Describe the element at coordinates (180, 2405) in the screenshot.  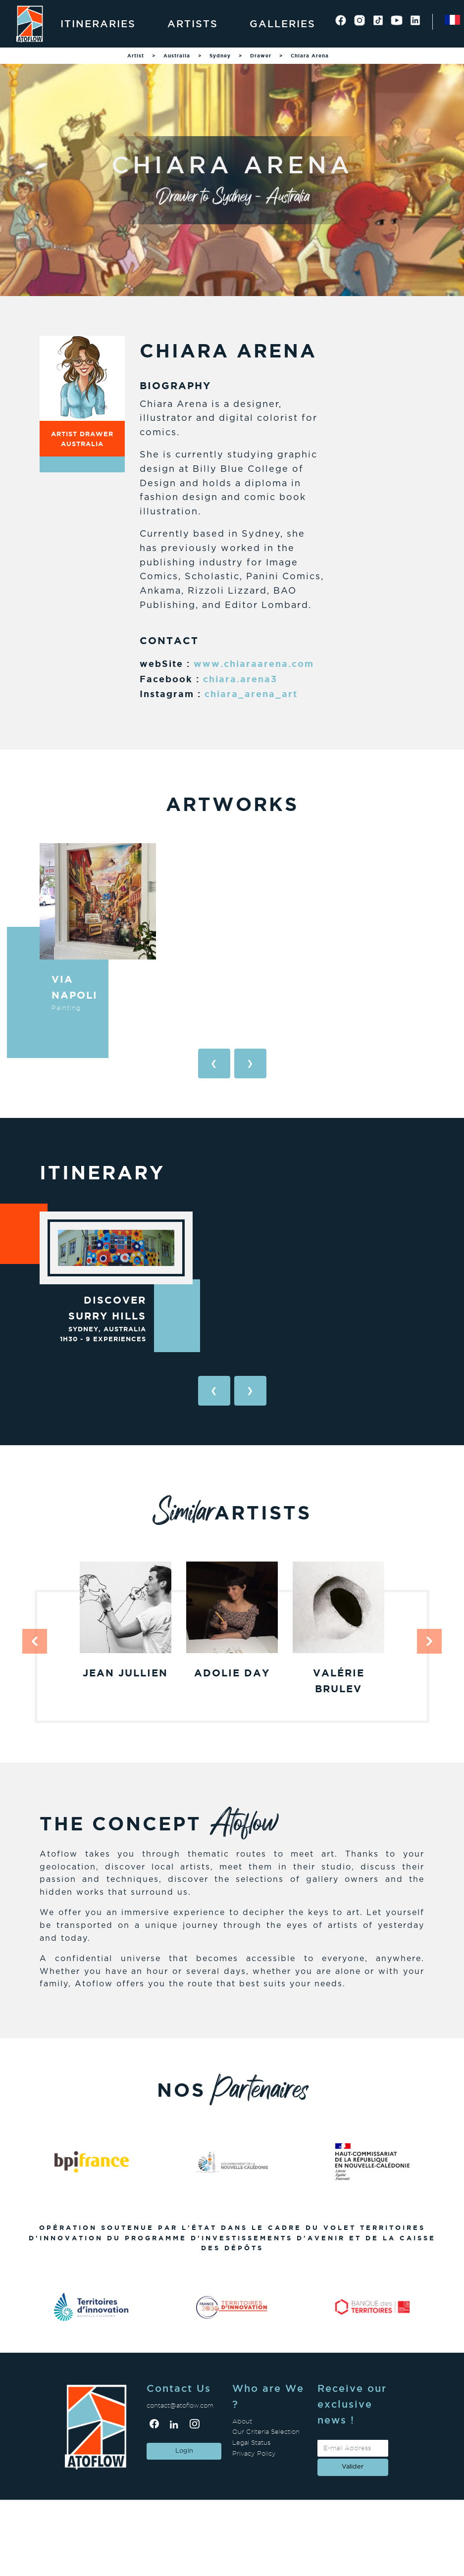
I see `contact@atoflow.com` at that location.